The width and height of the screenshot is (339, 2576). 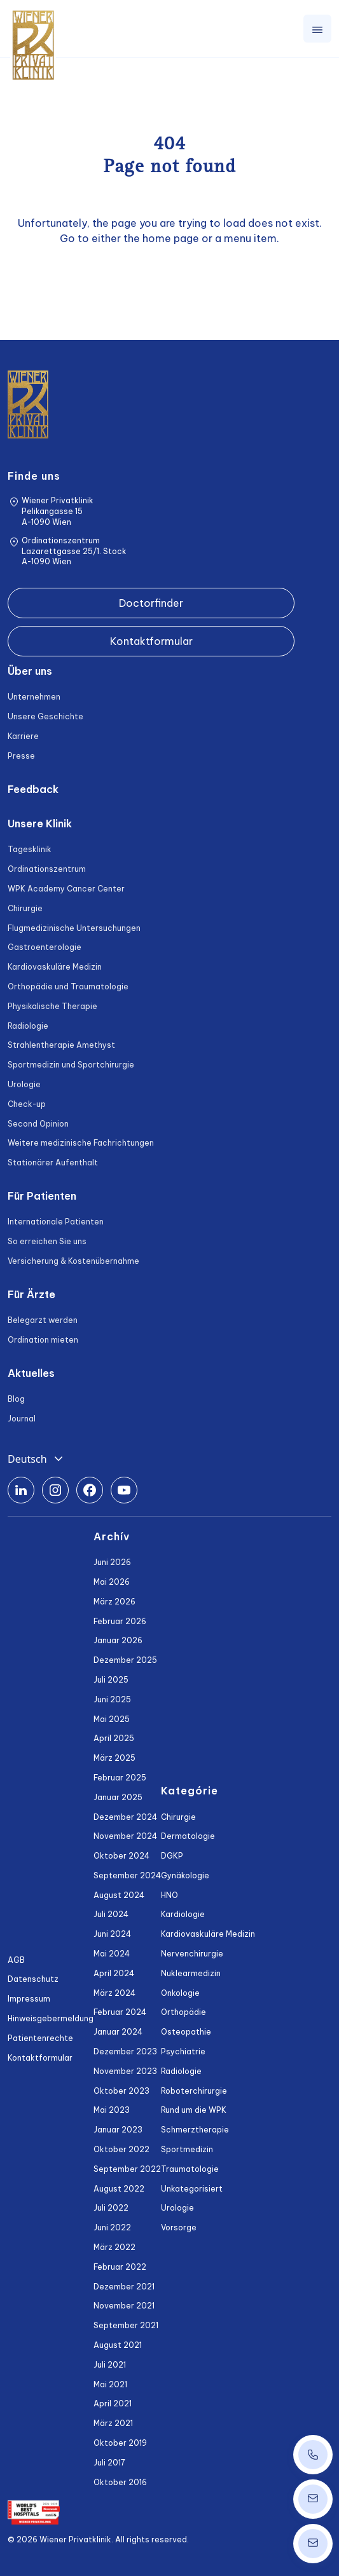 What do you see at coordinates (16, 1960) in the screenshot?
I see `AGB` at bounding box center [16, 1960].